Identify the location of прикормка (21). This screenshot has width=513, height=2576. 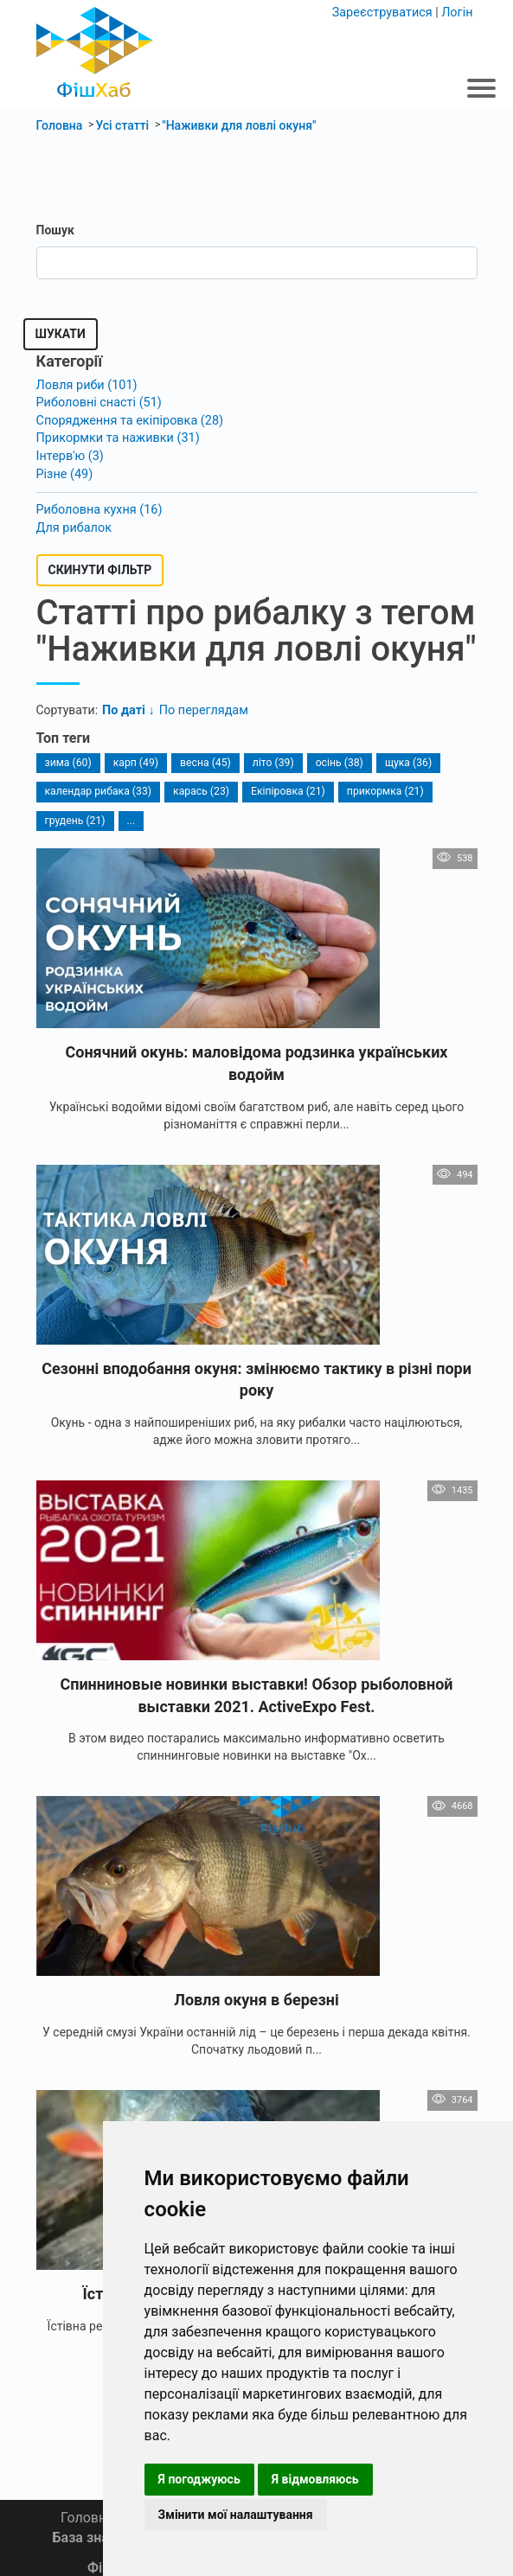
(380, 786).